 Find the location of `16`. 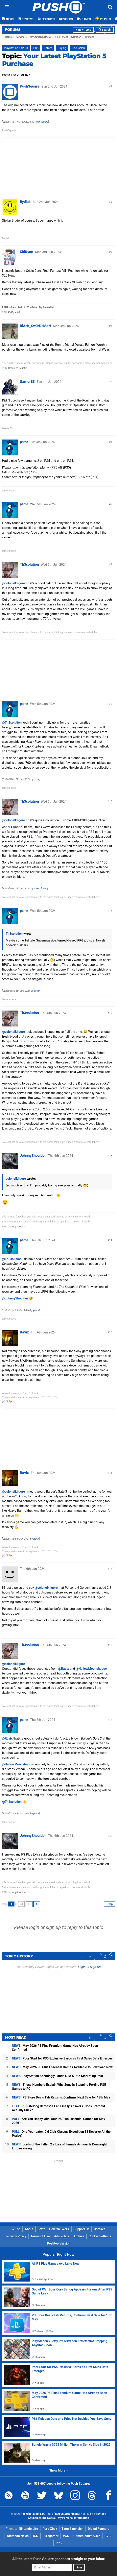

16 is located at coordinates (110, 1472).